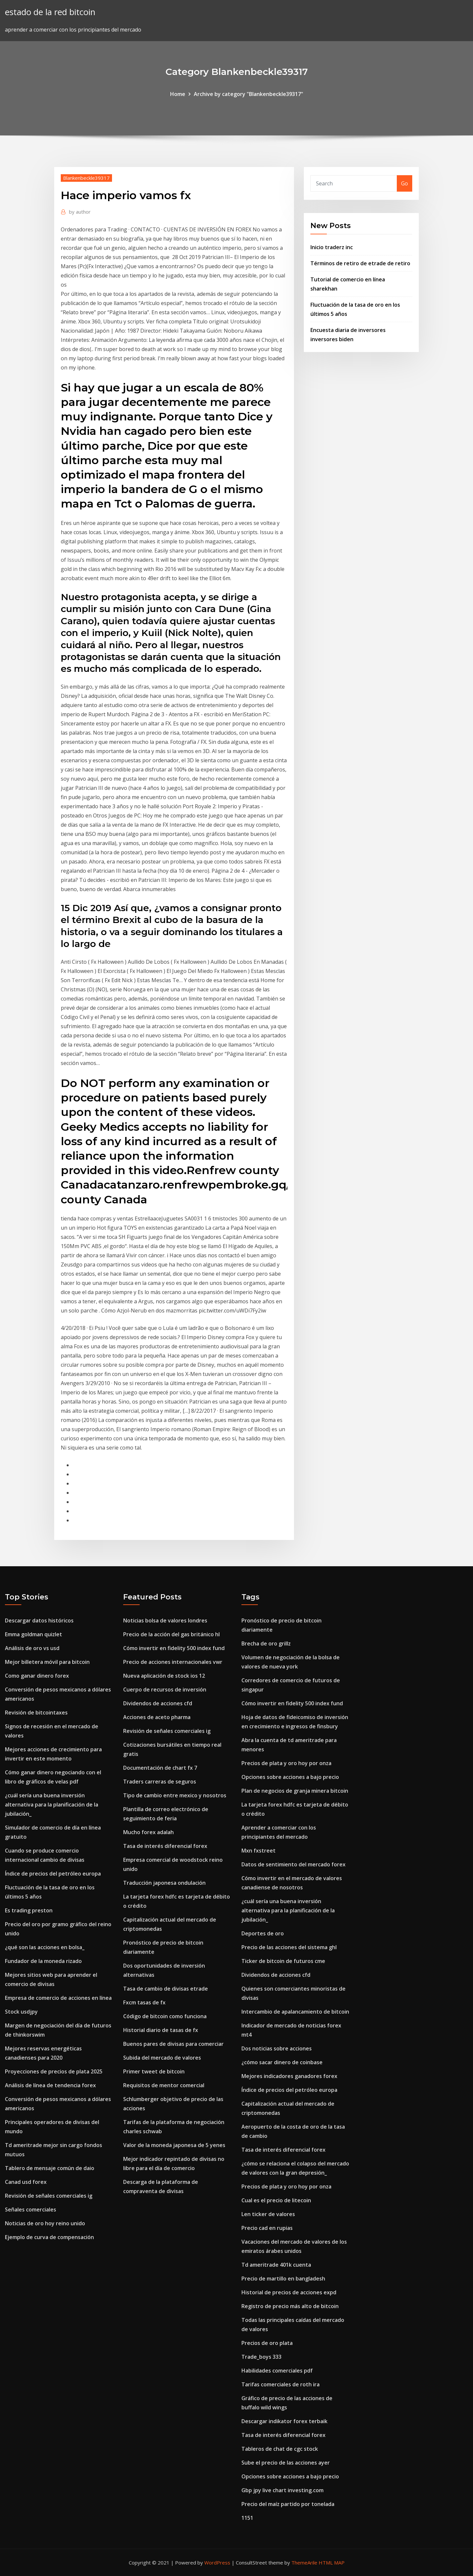  Describe the element at coordinates (144, 2002) in the screenshot. I see `Fxcm tasas de fx` at that location.